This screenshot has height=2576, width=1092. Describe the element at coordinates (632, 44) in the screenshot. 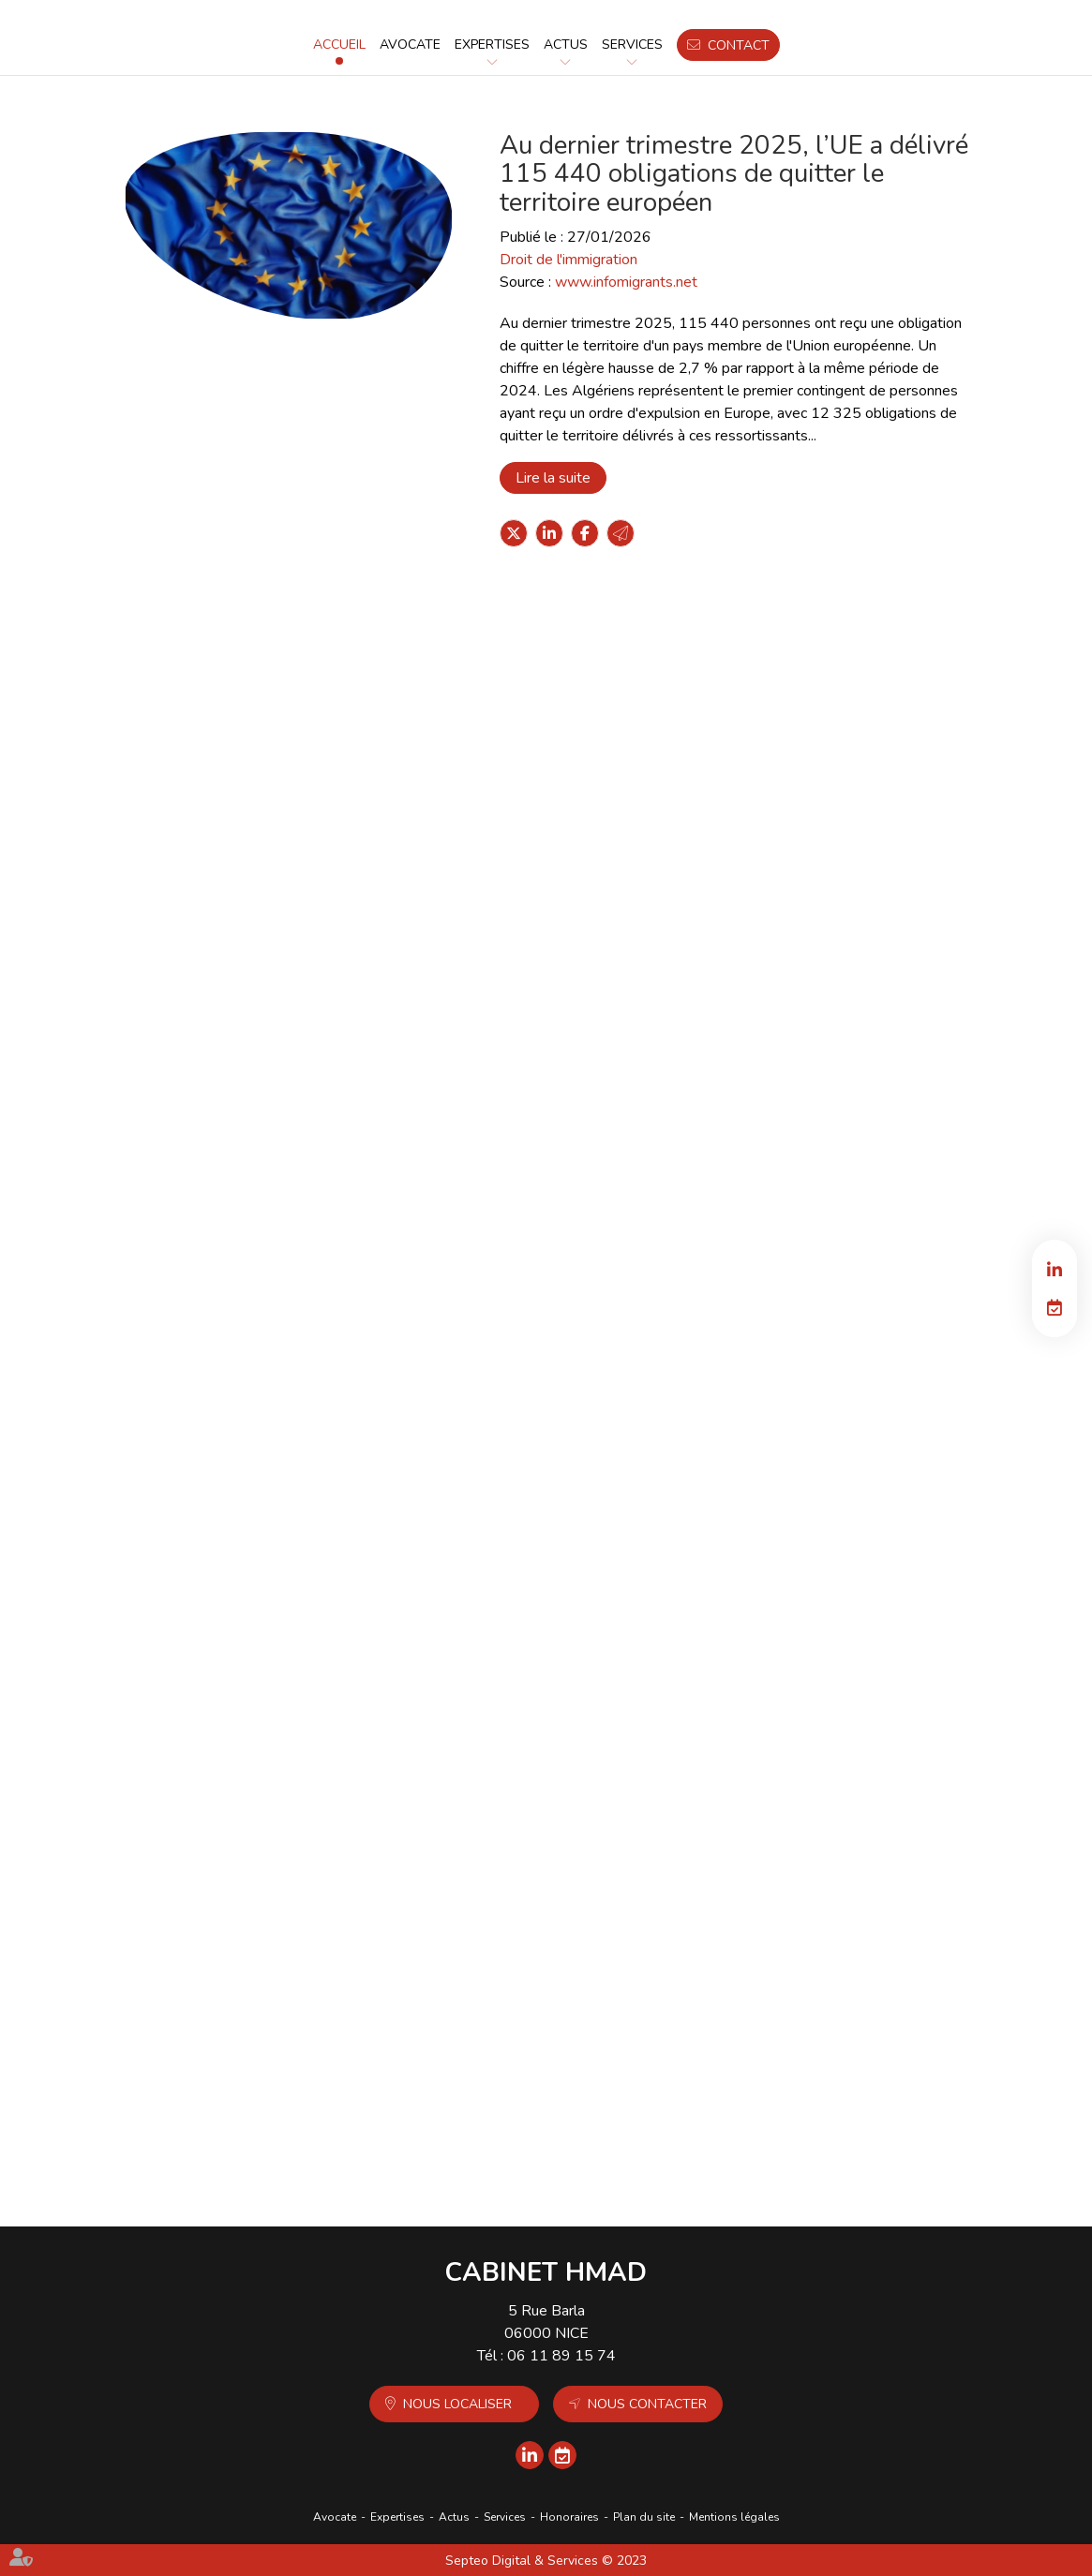

I see `Services` at that location.